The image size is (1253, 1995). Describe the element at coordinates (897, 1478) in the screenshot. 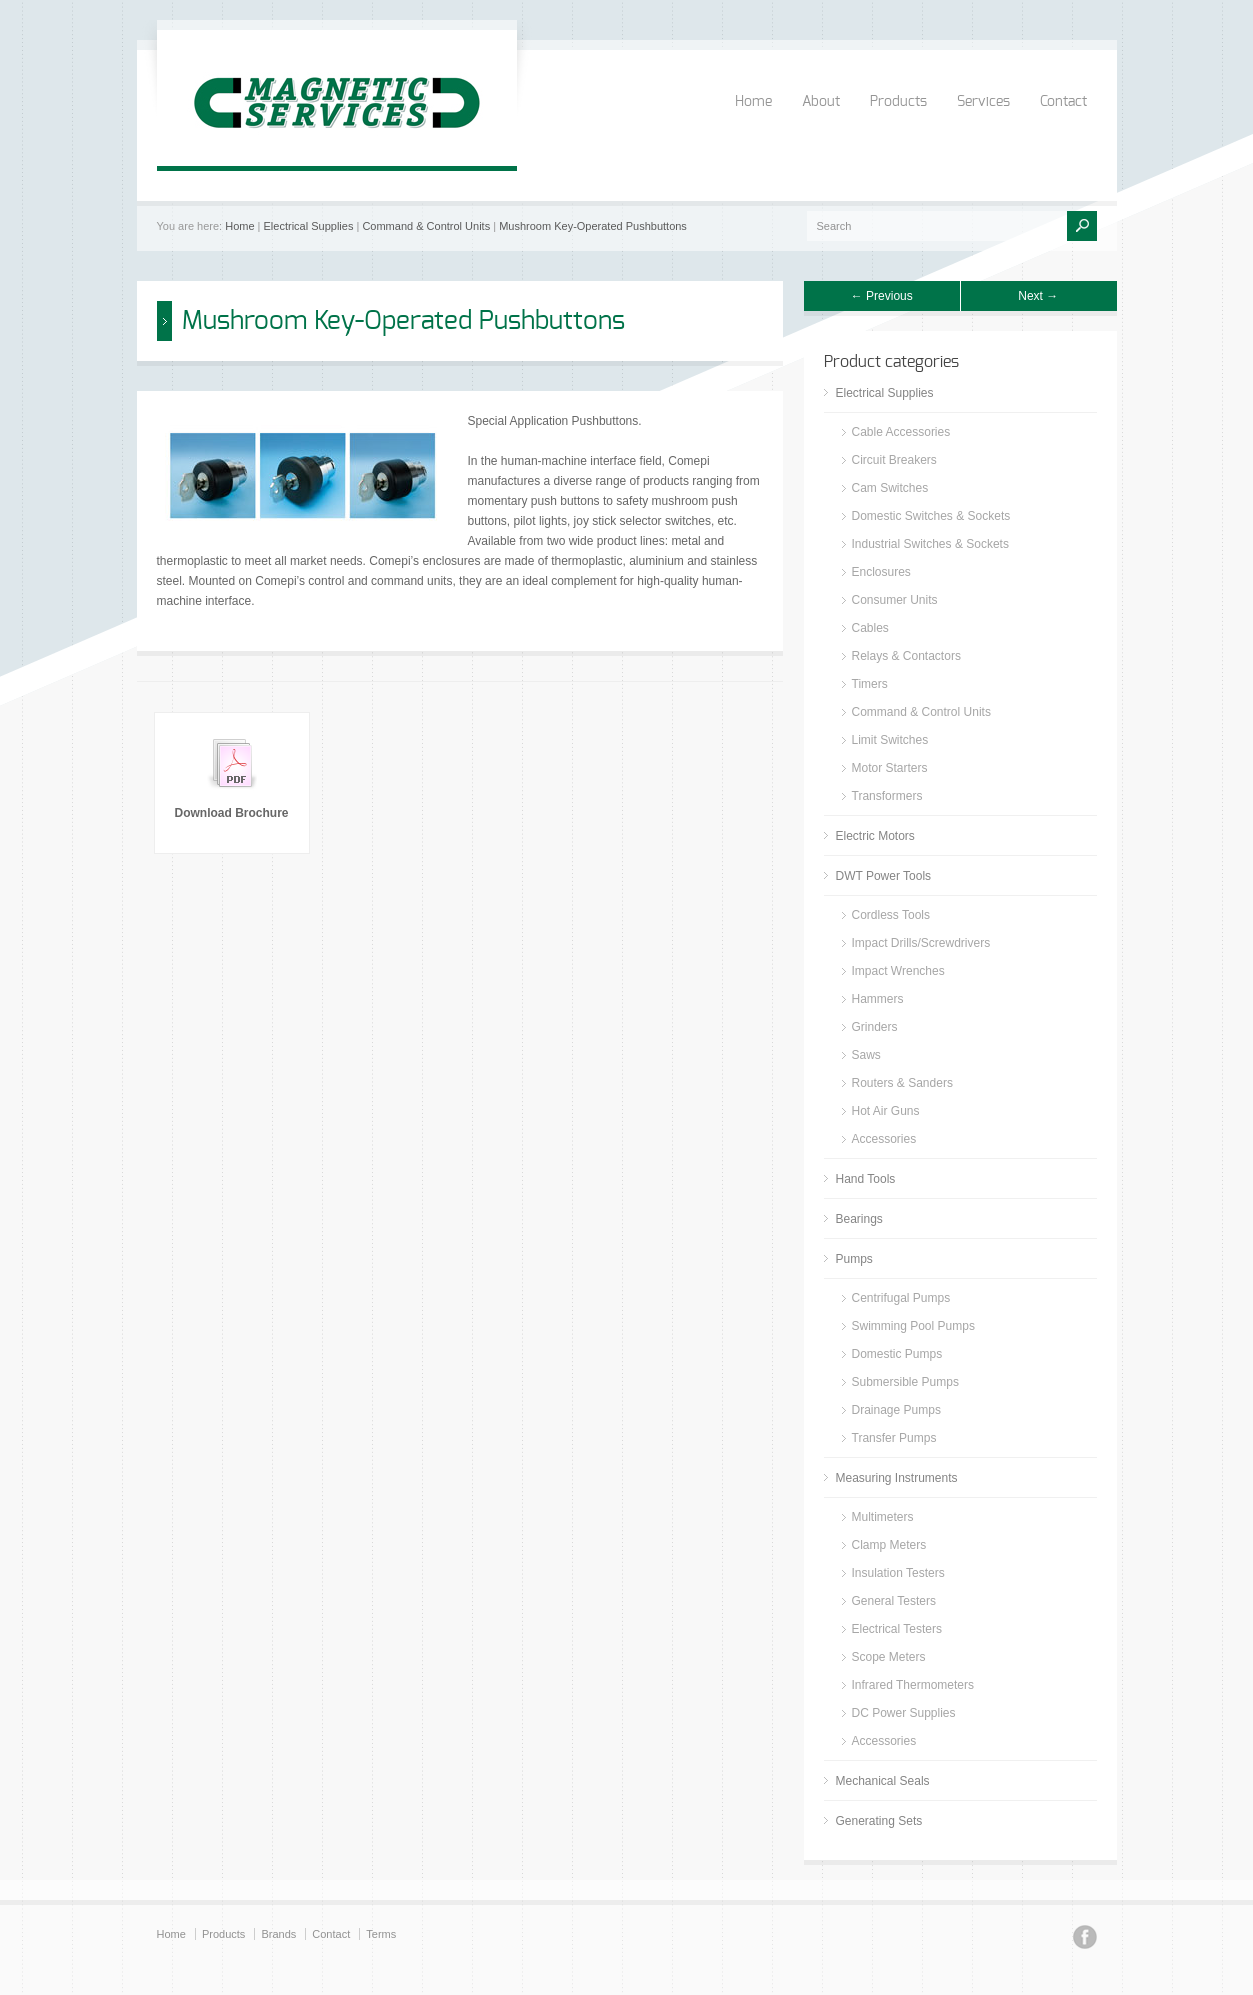

I see `Measuring Instruments` at that location.